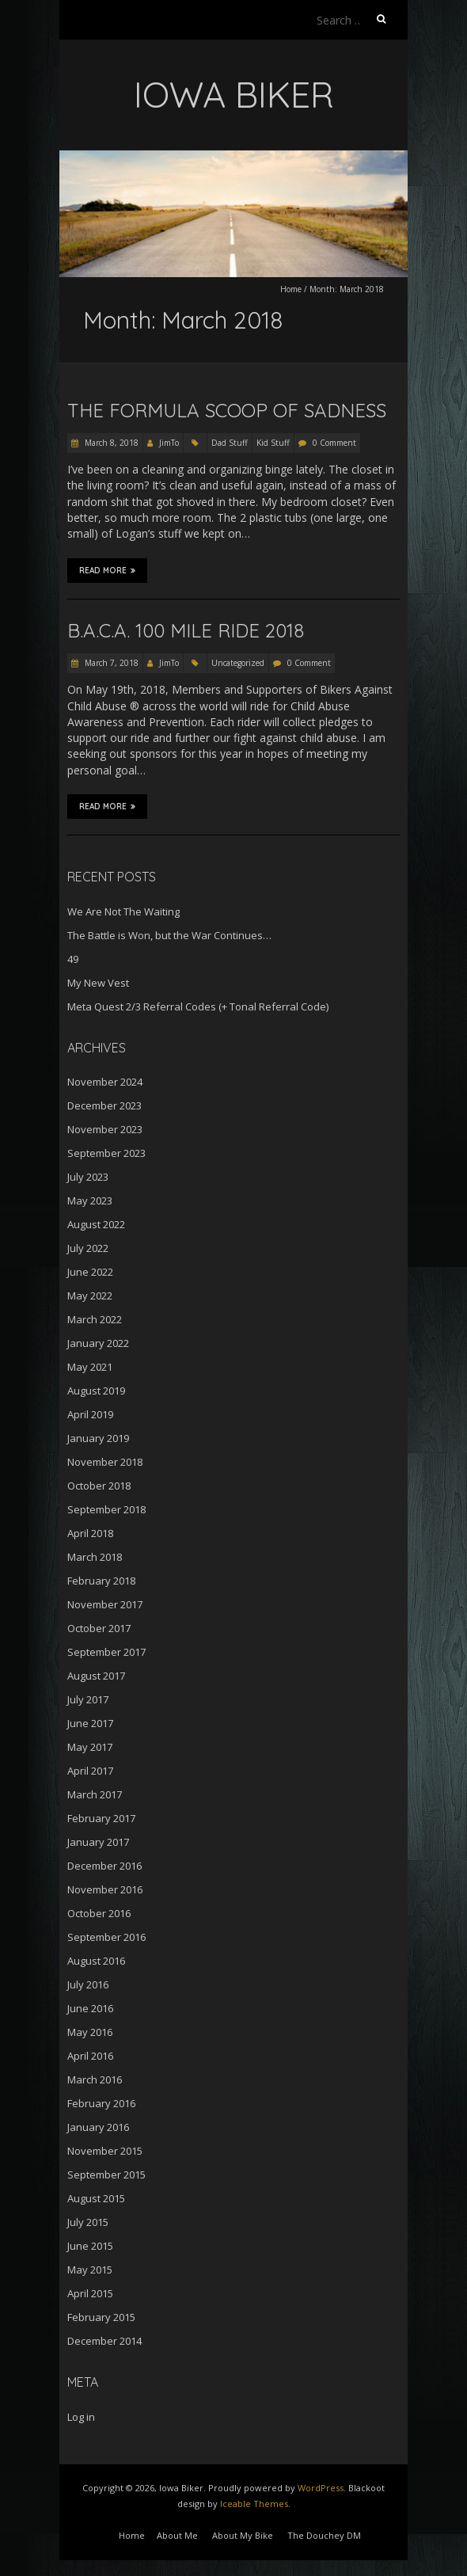 The height and width of the screenshot is (2576, 467). What do you see at coordinates (89, 2269) in the screenshot?
I see `May 2015` at bounding box center [89, 2269].